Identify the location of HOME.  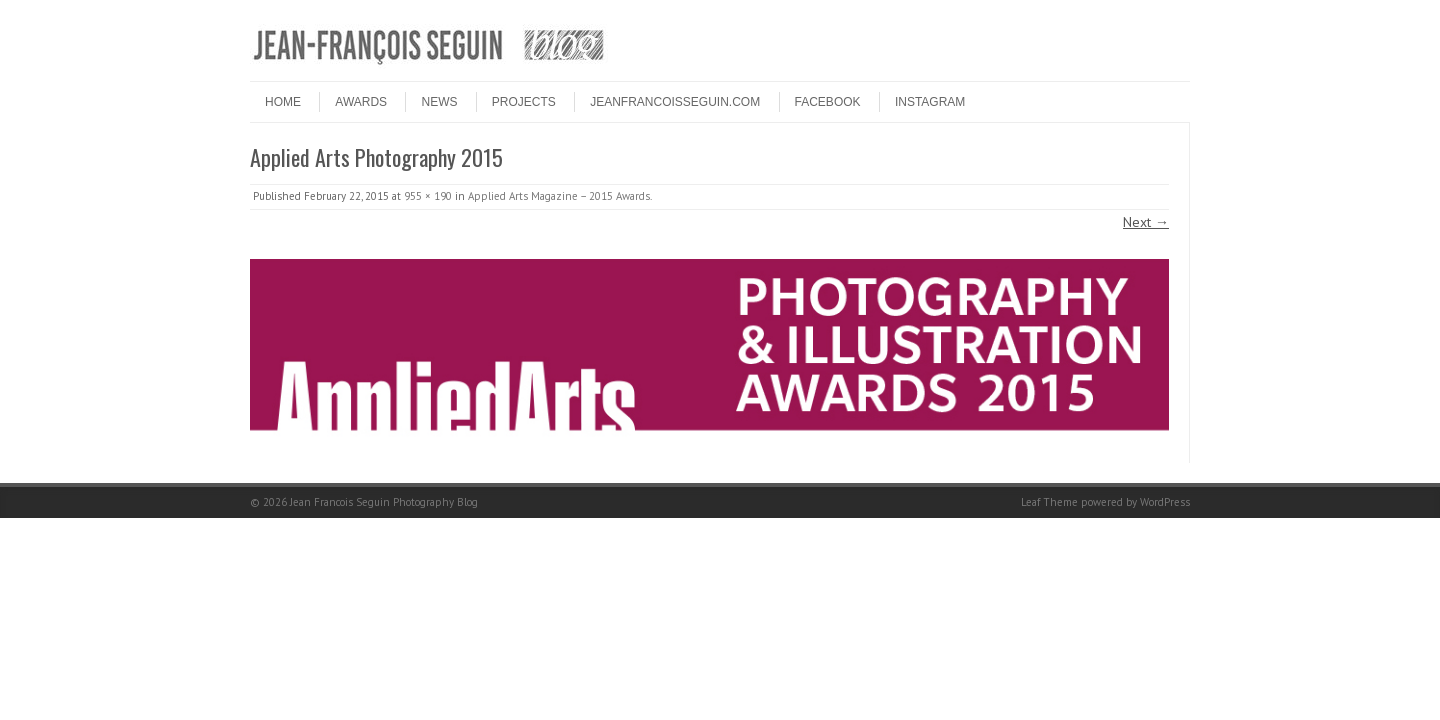
(283, 102).